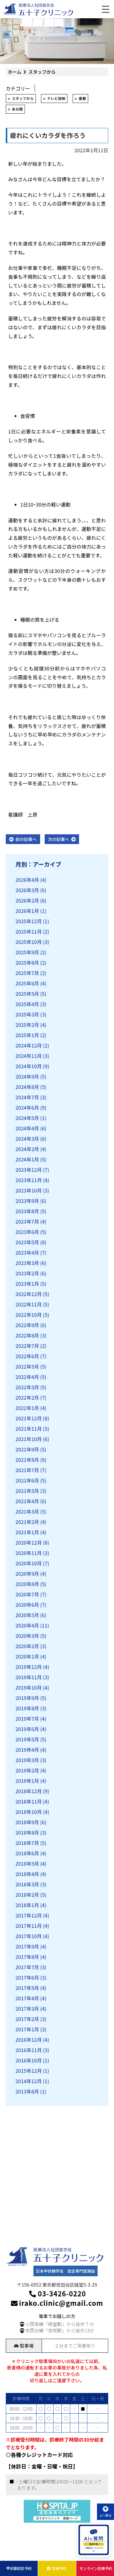 The width and height of the screenshot is (114, 2576). What do you see at coordinates (29, 931) in the screenshot?
I see `2025年11月` at bounding box center [29, 931].